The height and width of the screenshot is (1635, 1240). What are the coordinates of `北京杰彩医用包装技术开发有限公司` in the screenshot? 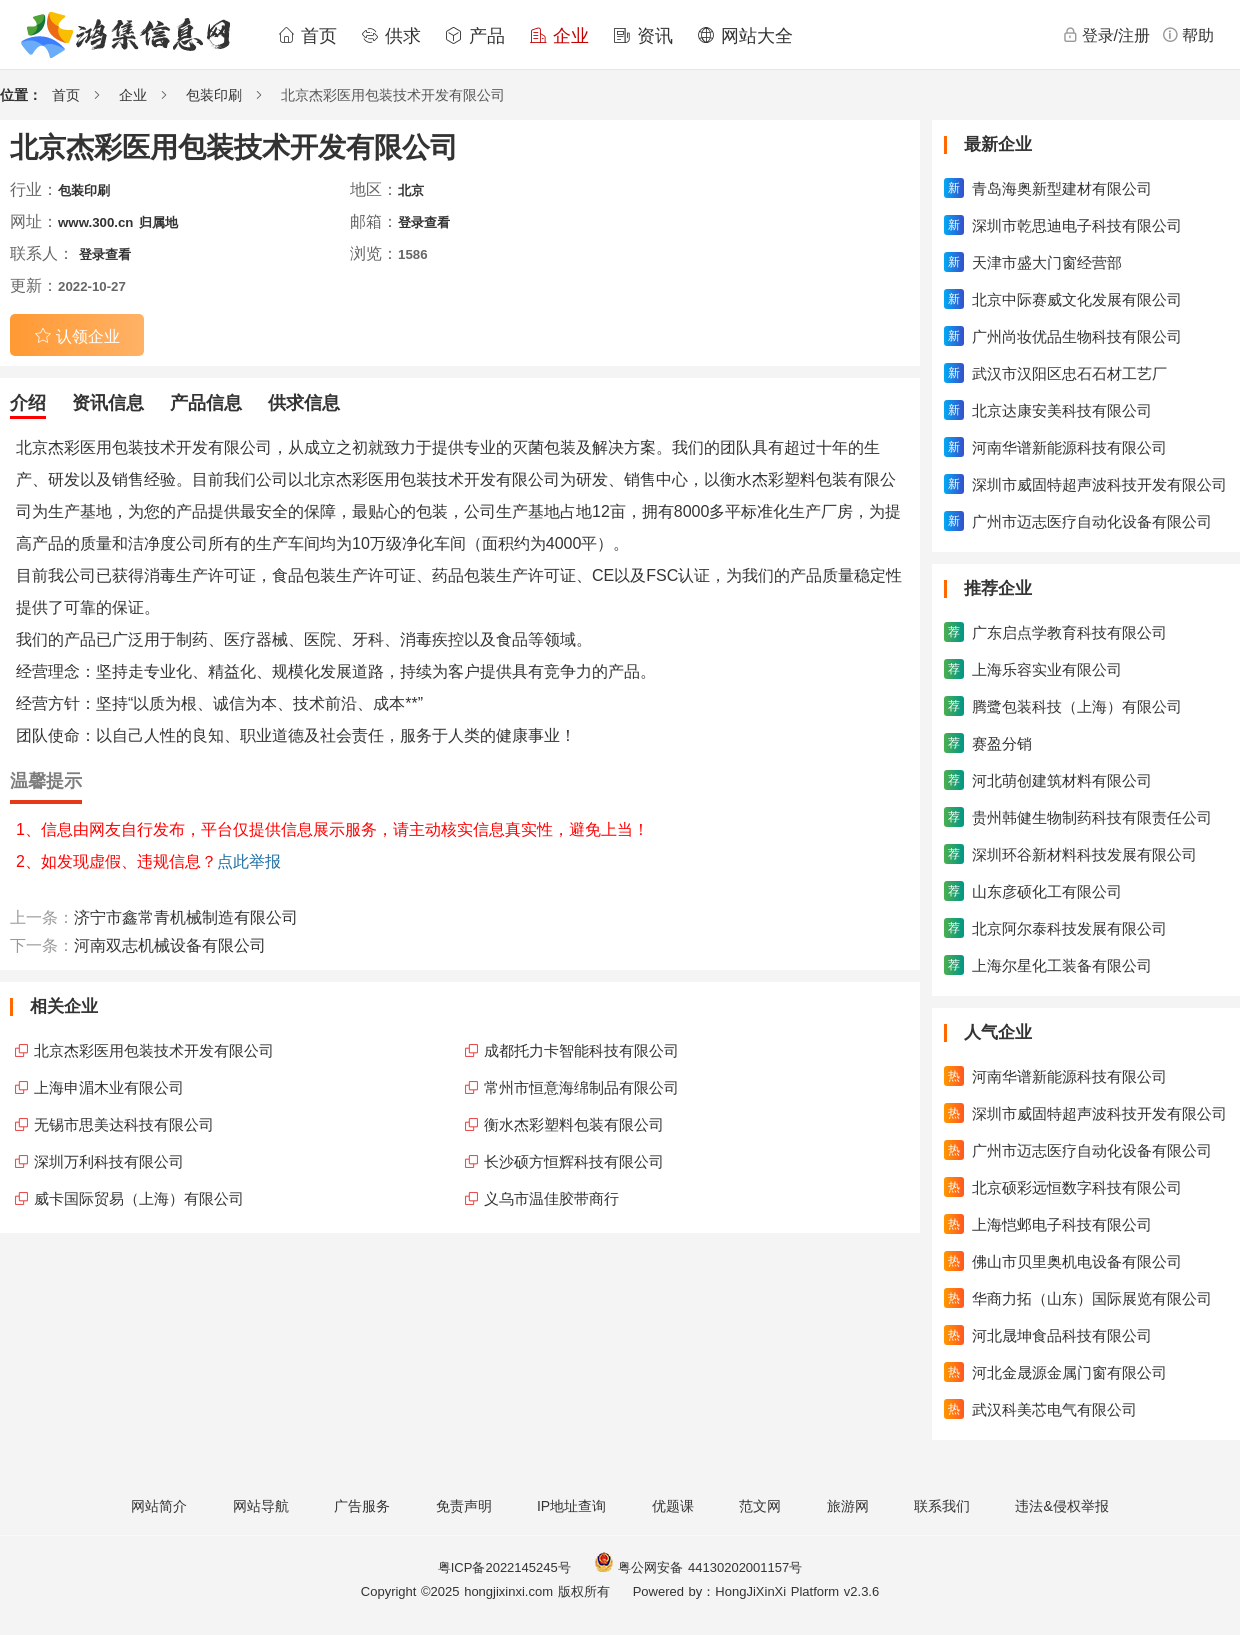 It's located at (154, 1050).